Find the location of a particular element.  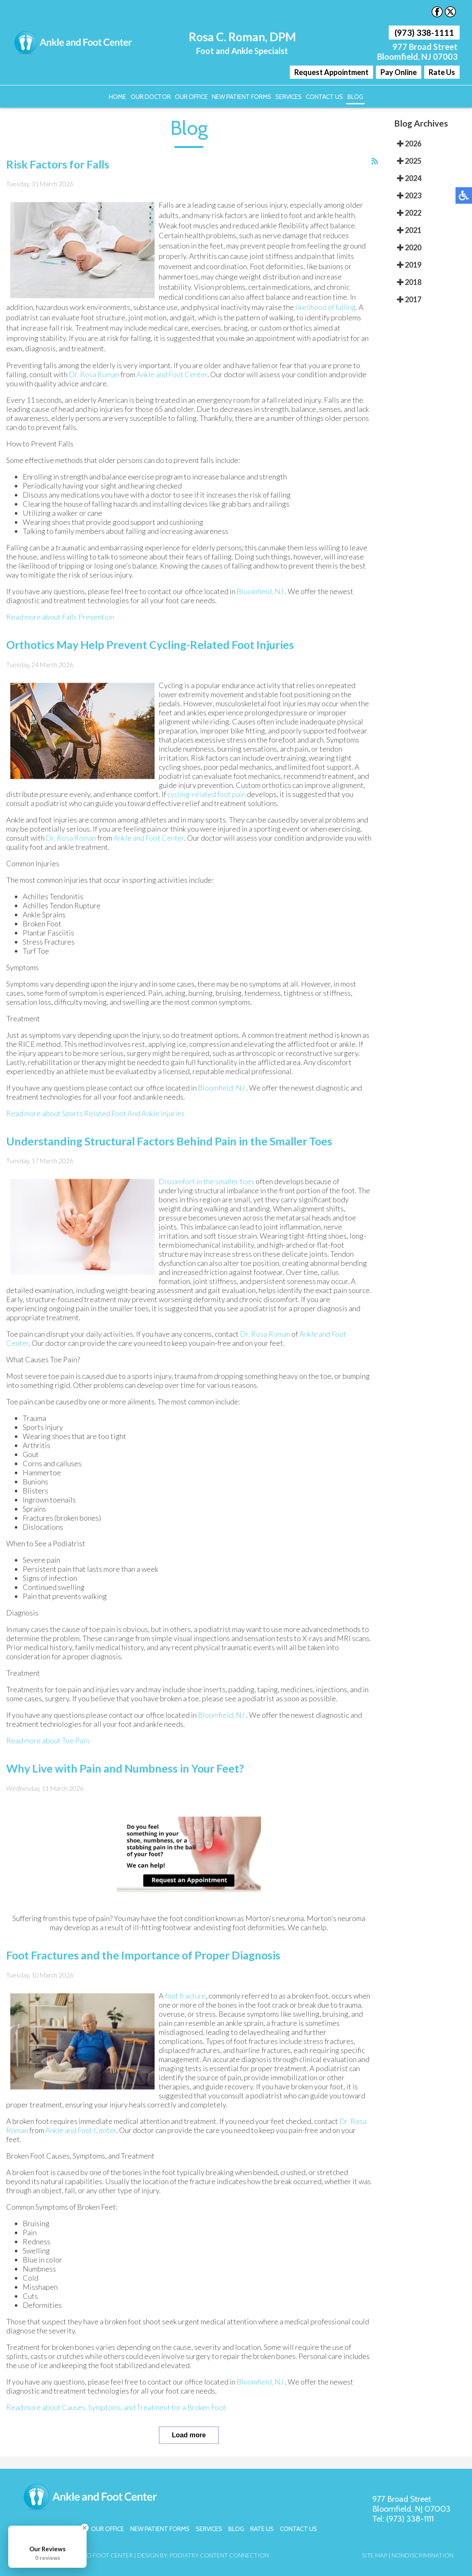

Request Appointment is located at coordinates (331, 72).